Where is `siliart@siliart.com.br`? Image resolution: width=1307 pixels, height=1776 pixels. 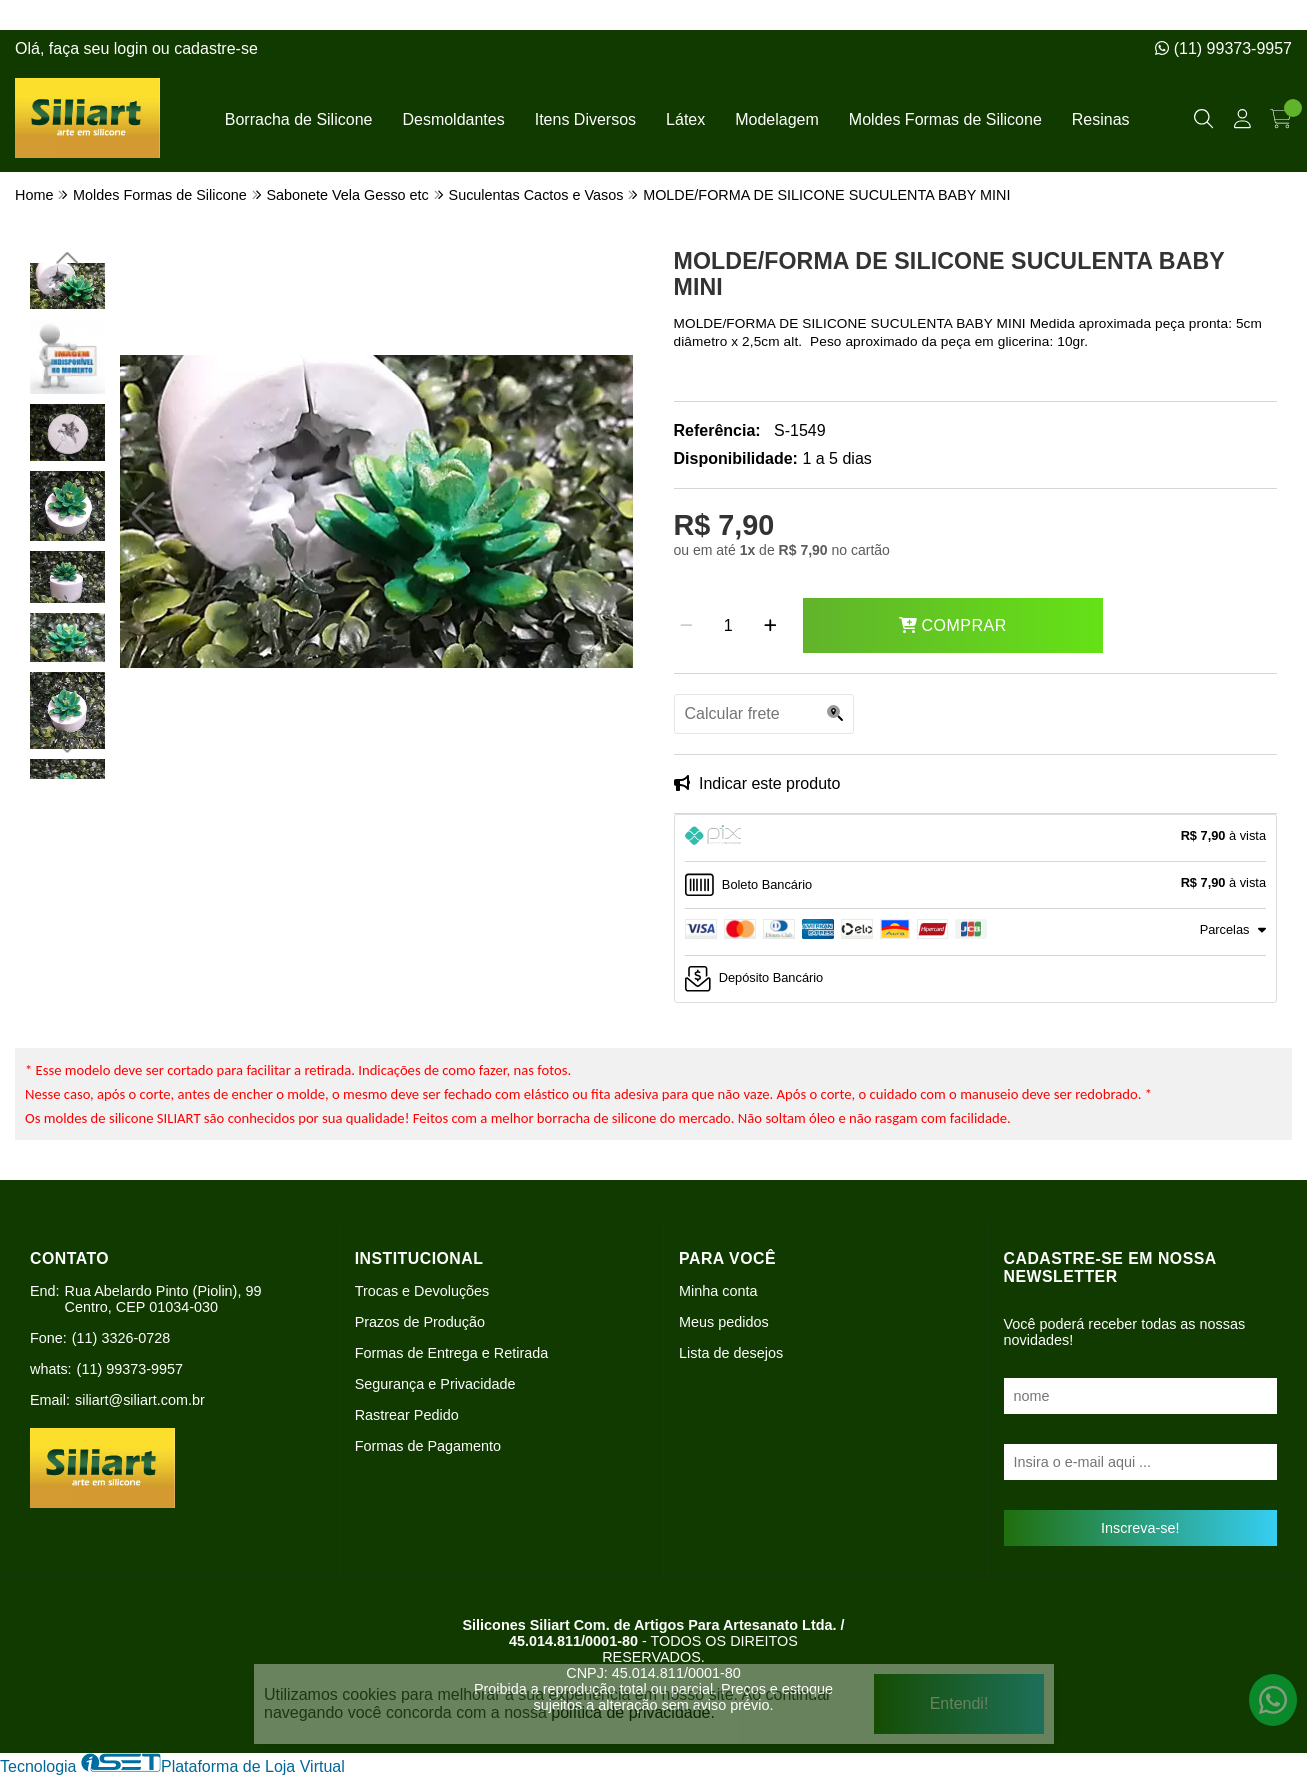 siliart@siliart.com.br is located at coordinates (140, 1400).